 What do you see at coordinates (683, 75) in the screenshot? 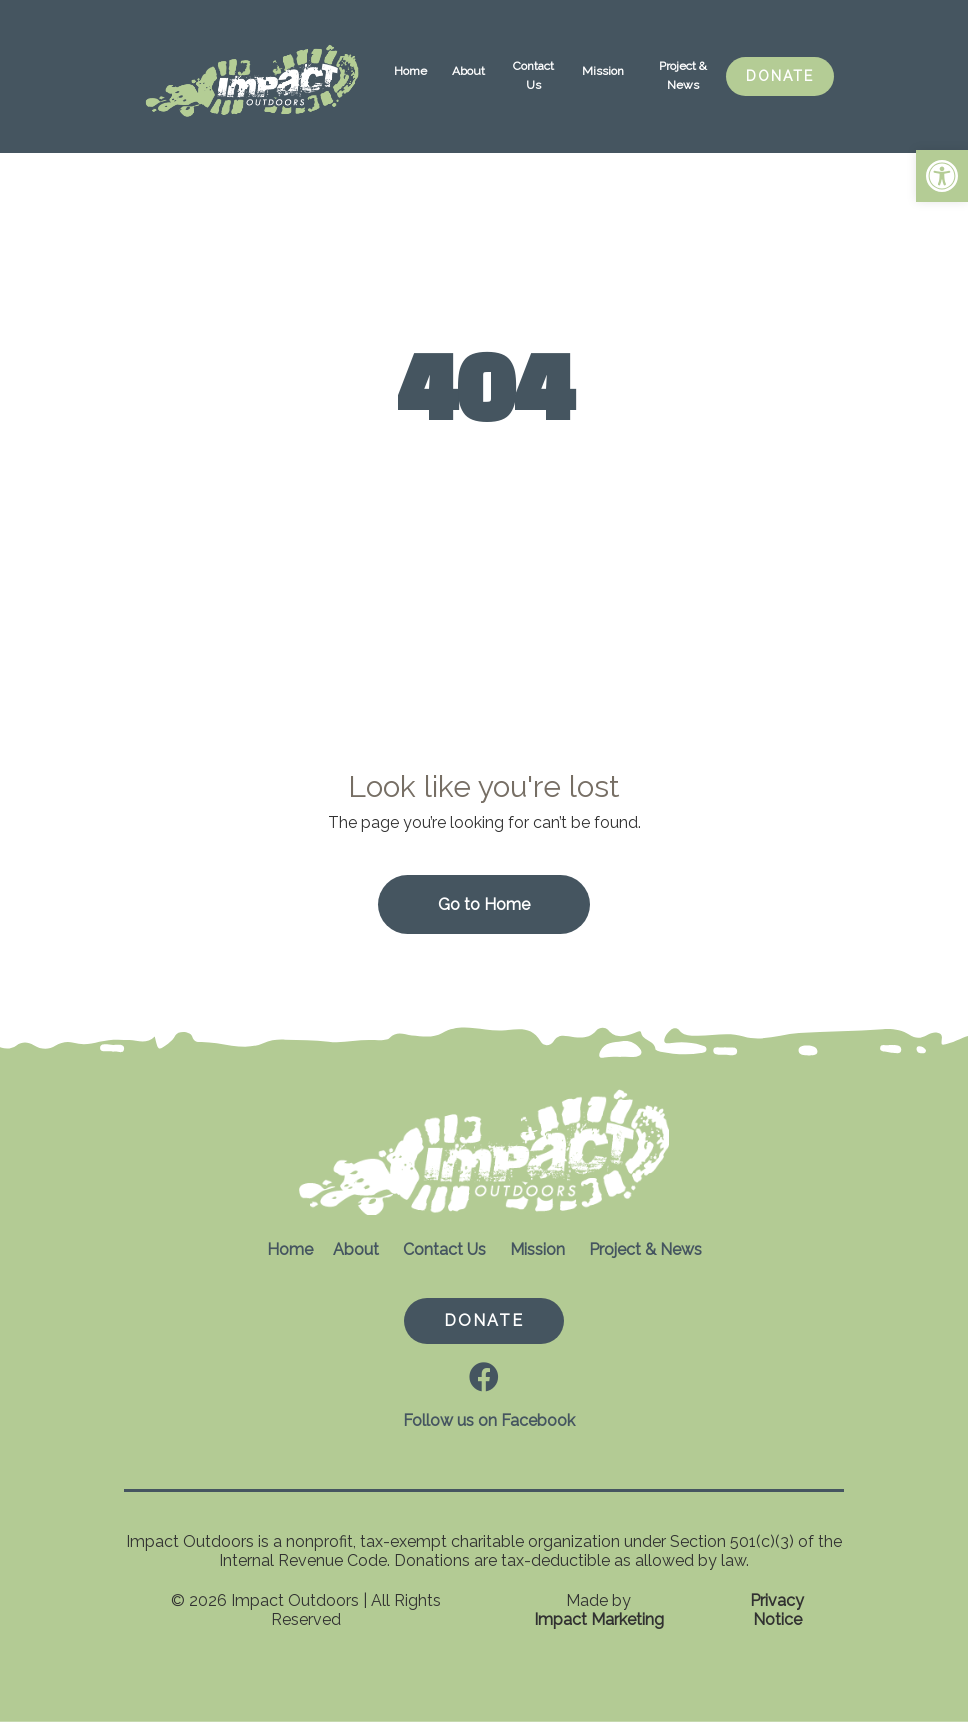
I see `Project & News` at bounding box center [683, 75].